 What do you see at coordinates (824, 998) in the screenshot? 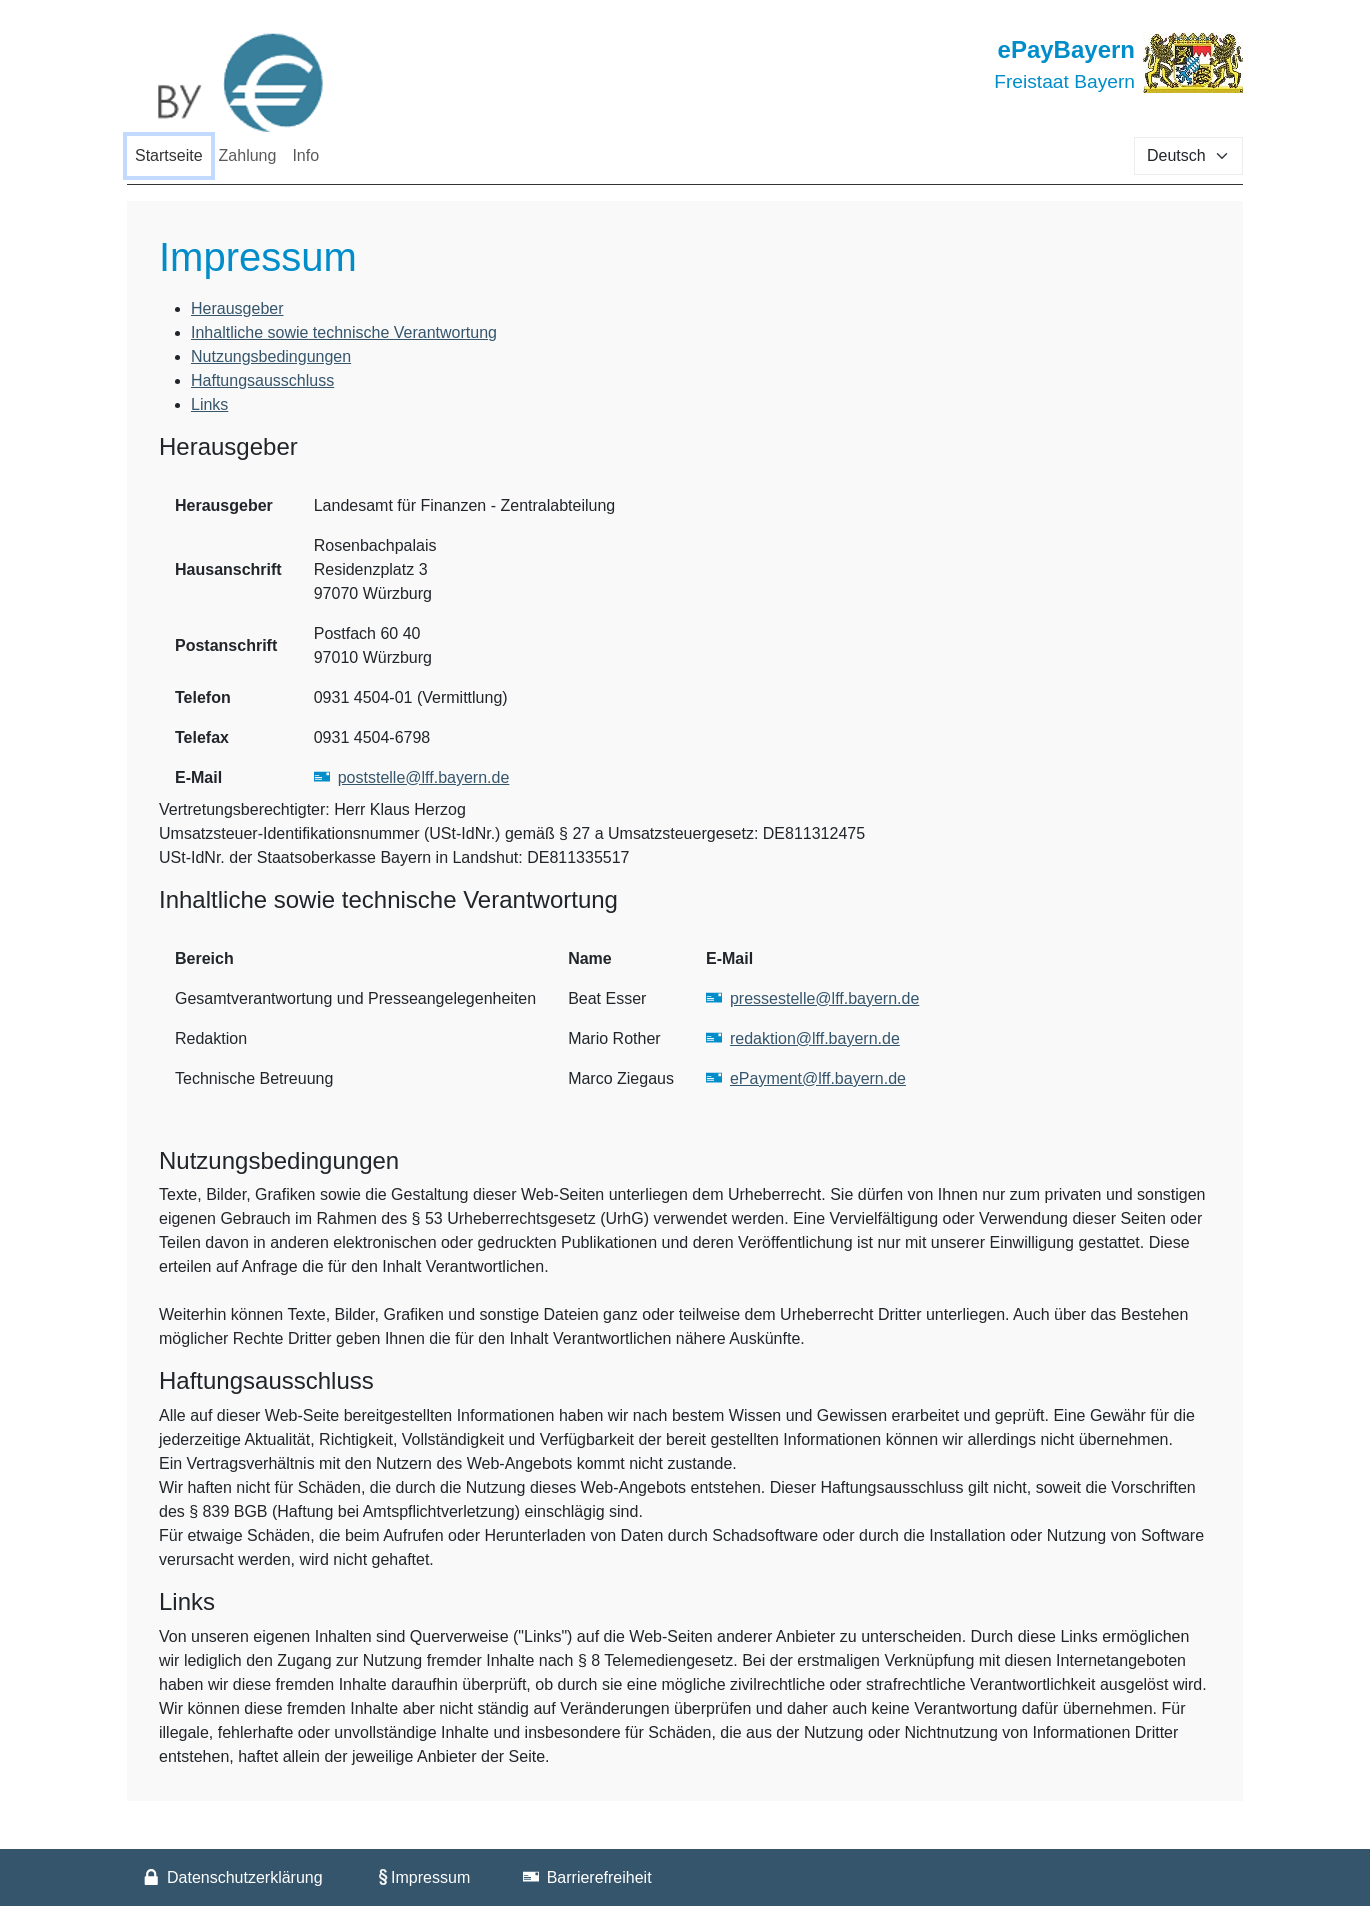
I see `pressestelle@lff.bayern.de` at bounding box center [824, 998].